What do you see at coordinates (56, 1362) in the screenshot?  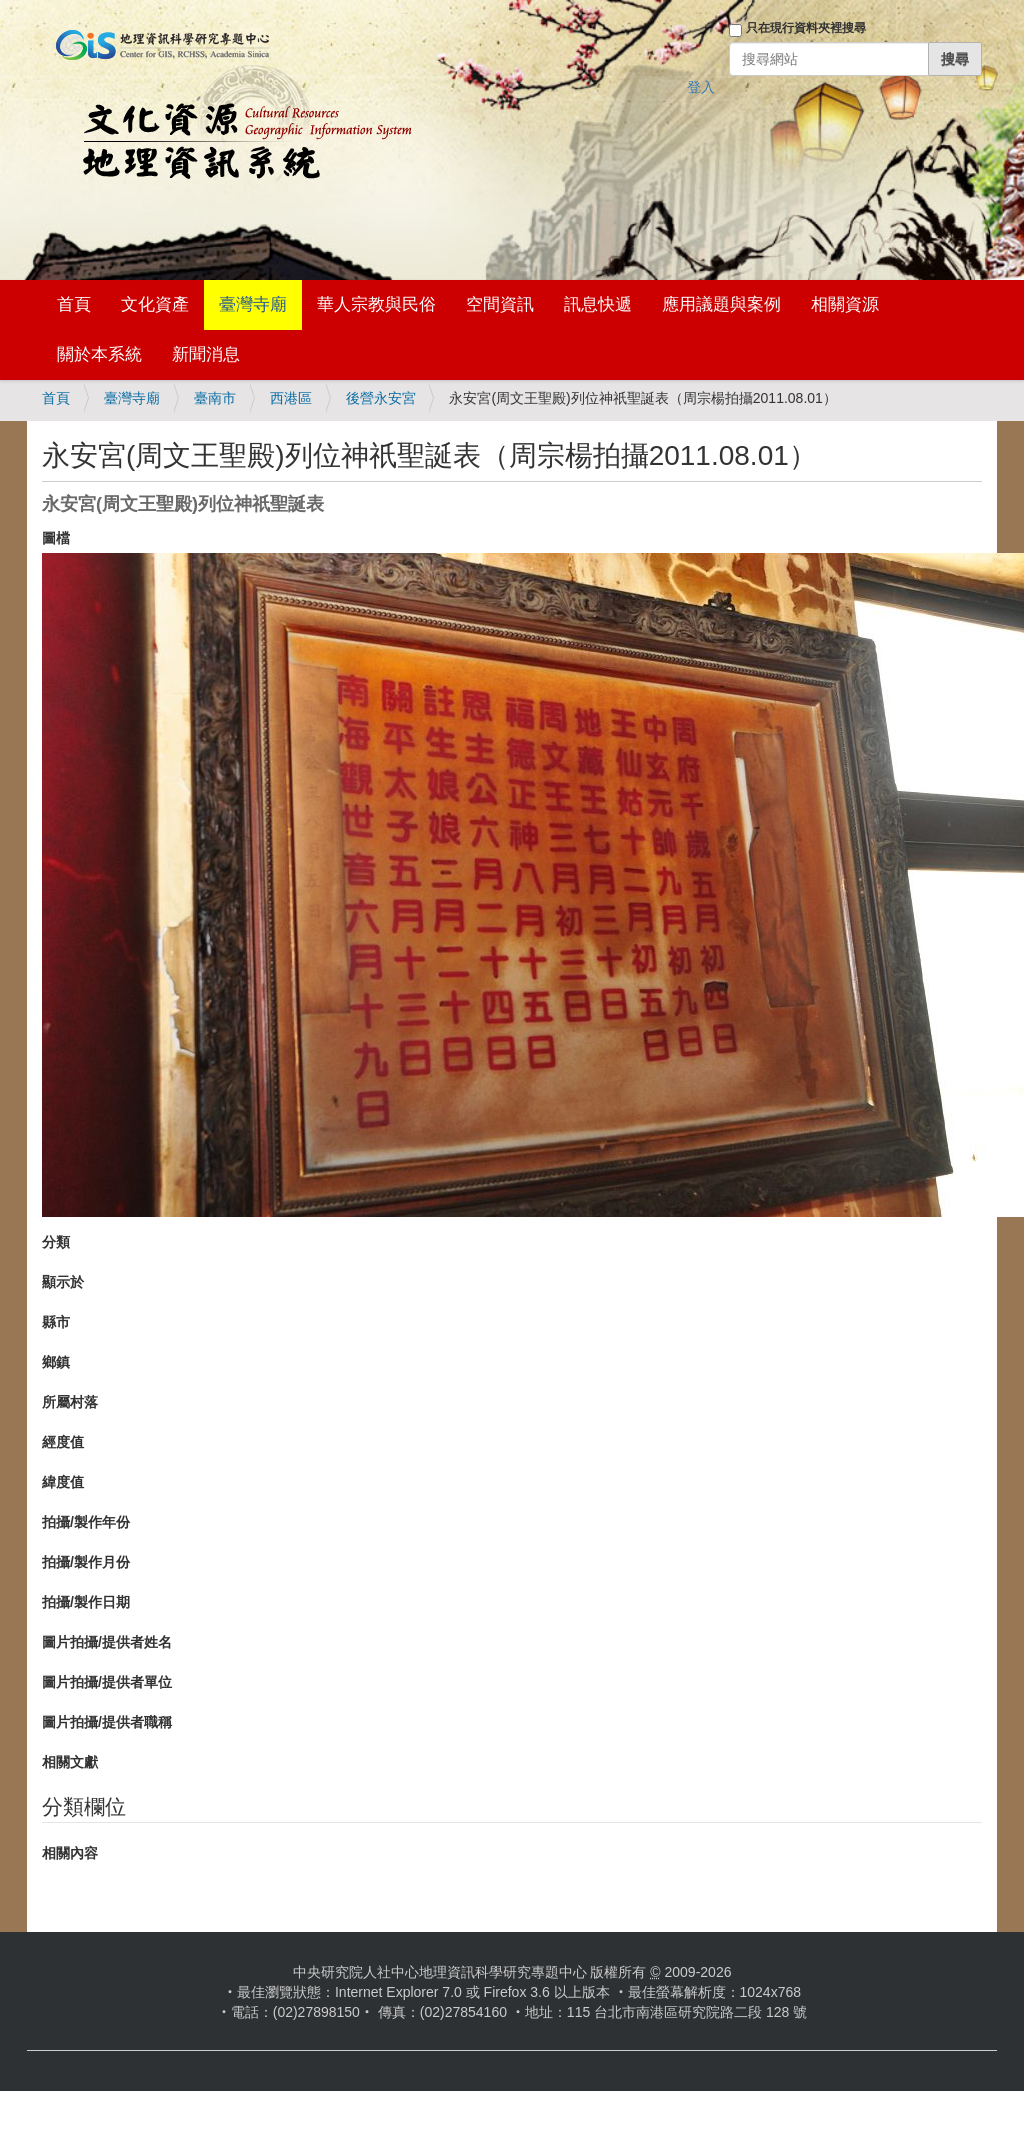 I see `鄉鎮` at bounding box center [56, 1362].